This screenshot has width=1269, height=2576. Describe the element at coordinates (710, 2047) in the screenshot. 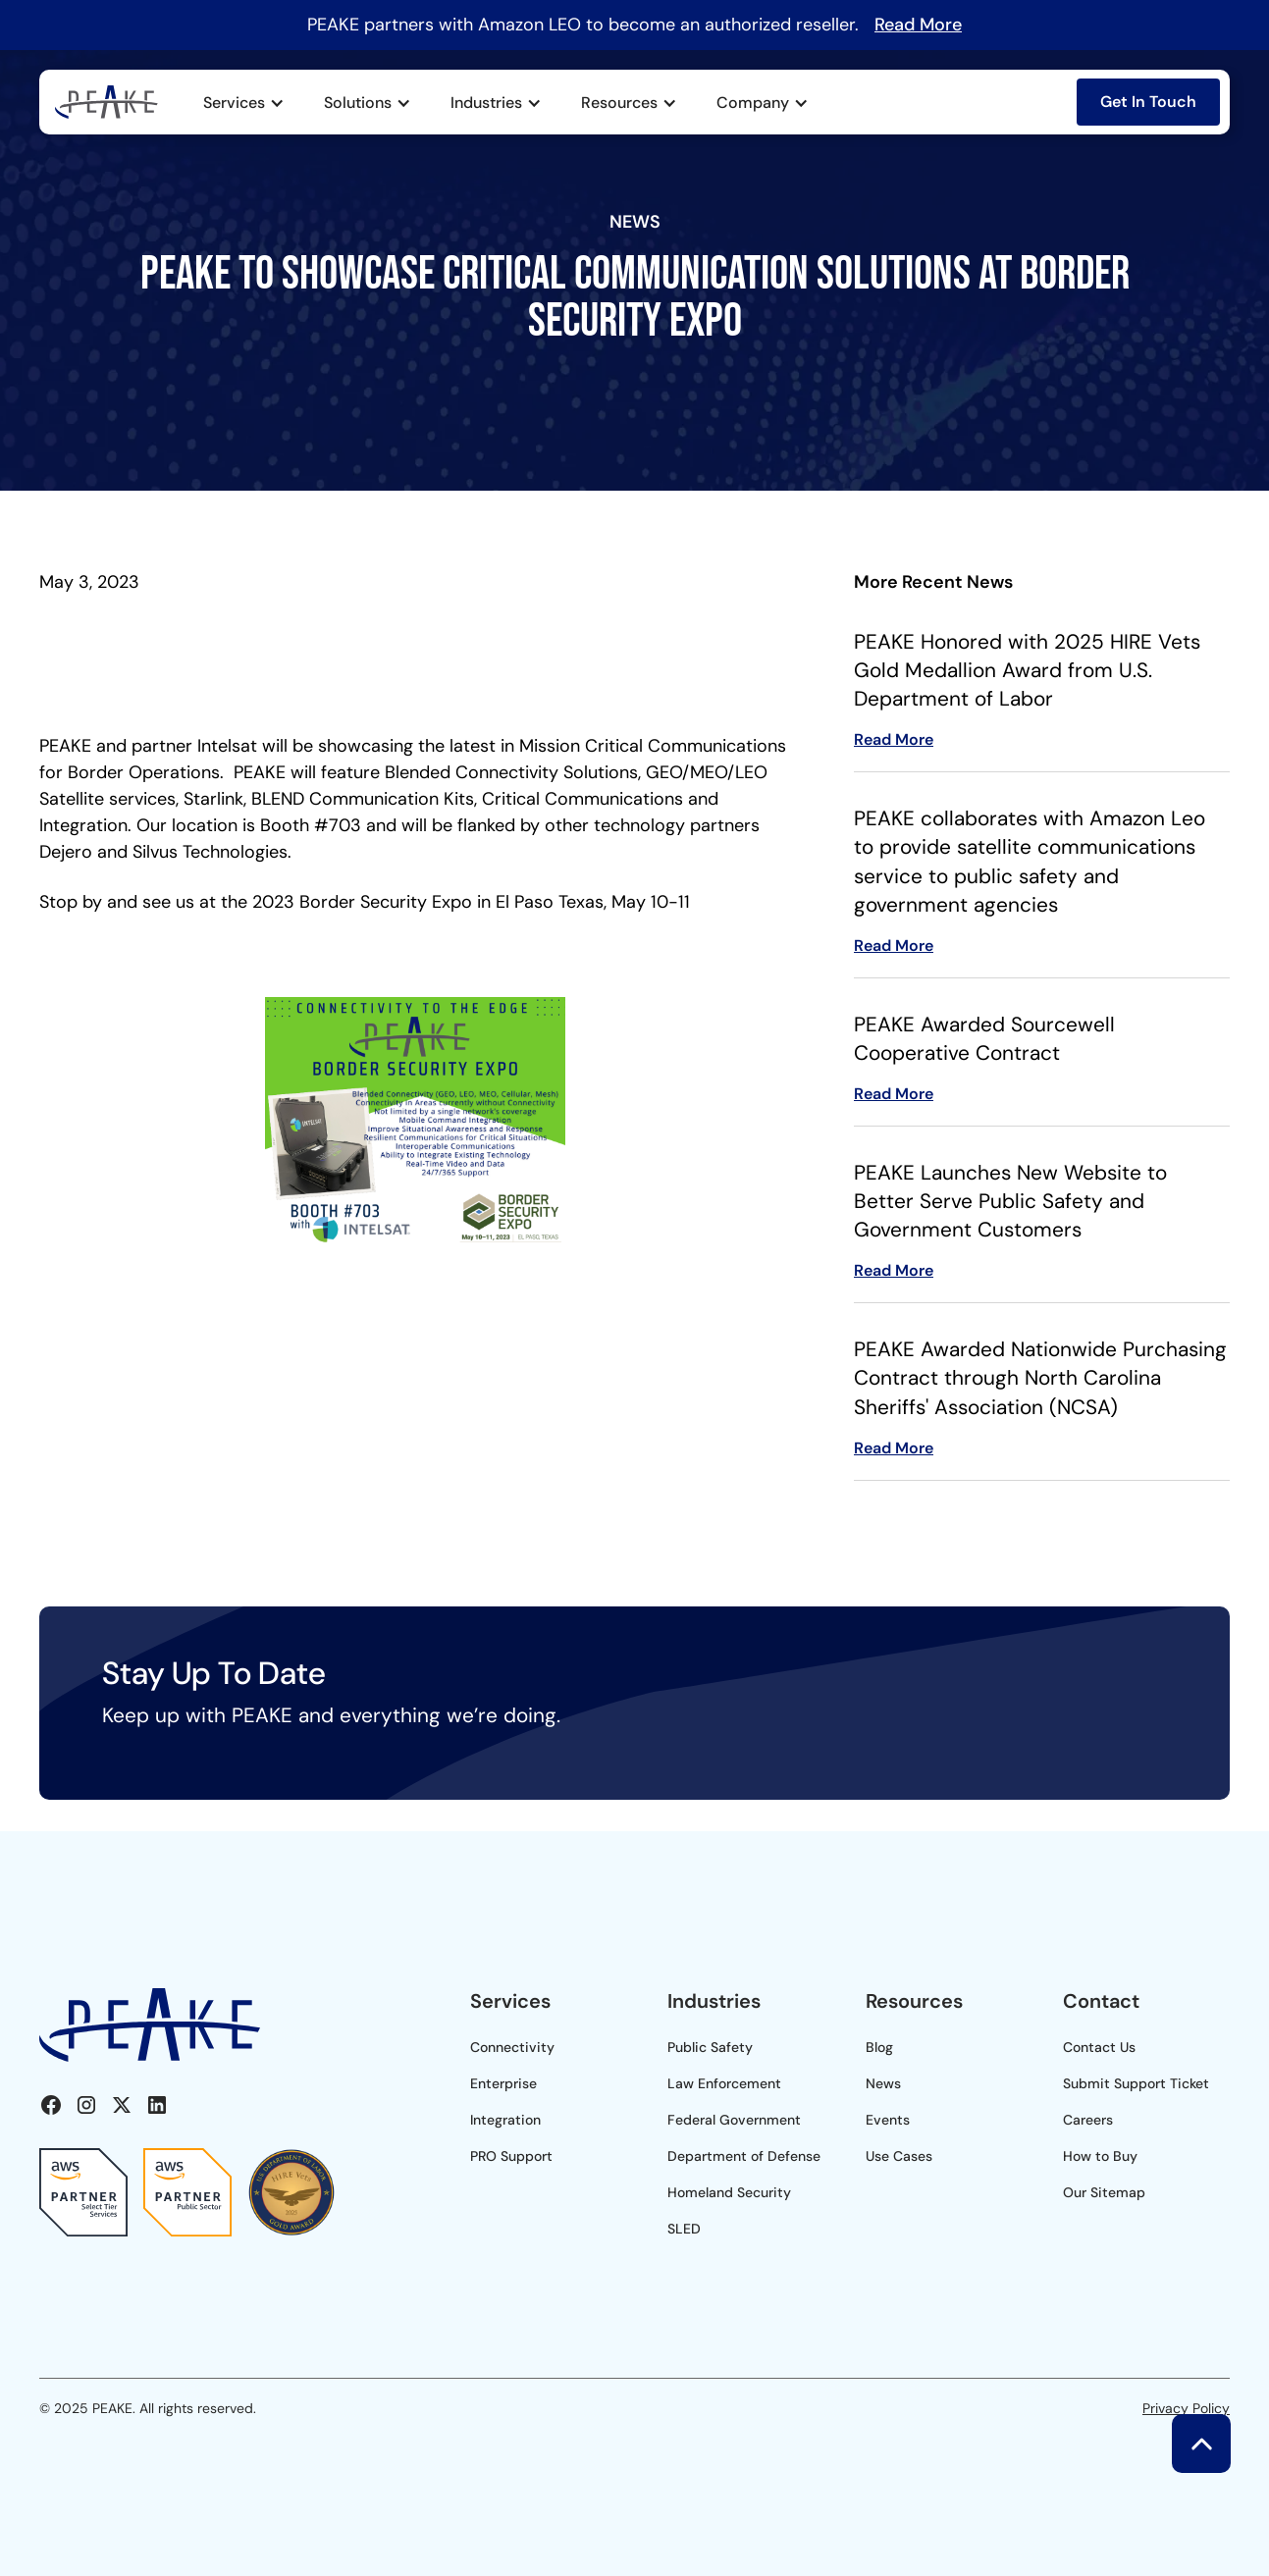

I see `Public Safety` at that location.